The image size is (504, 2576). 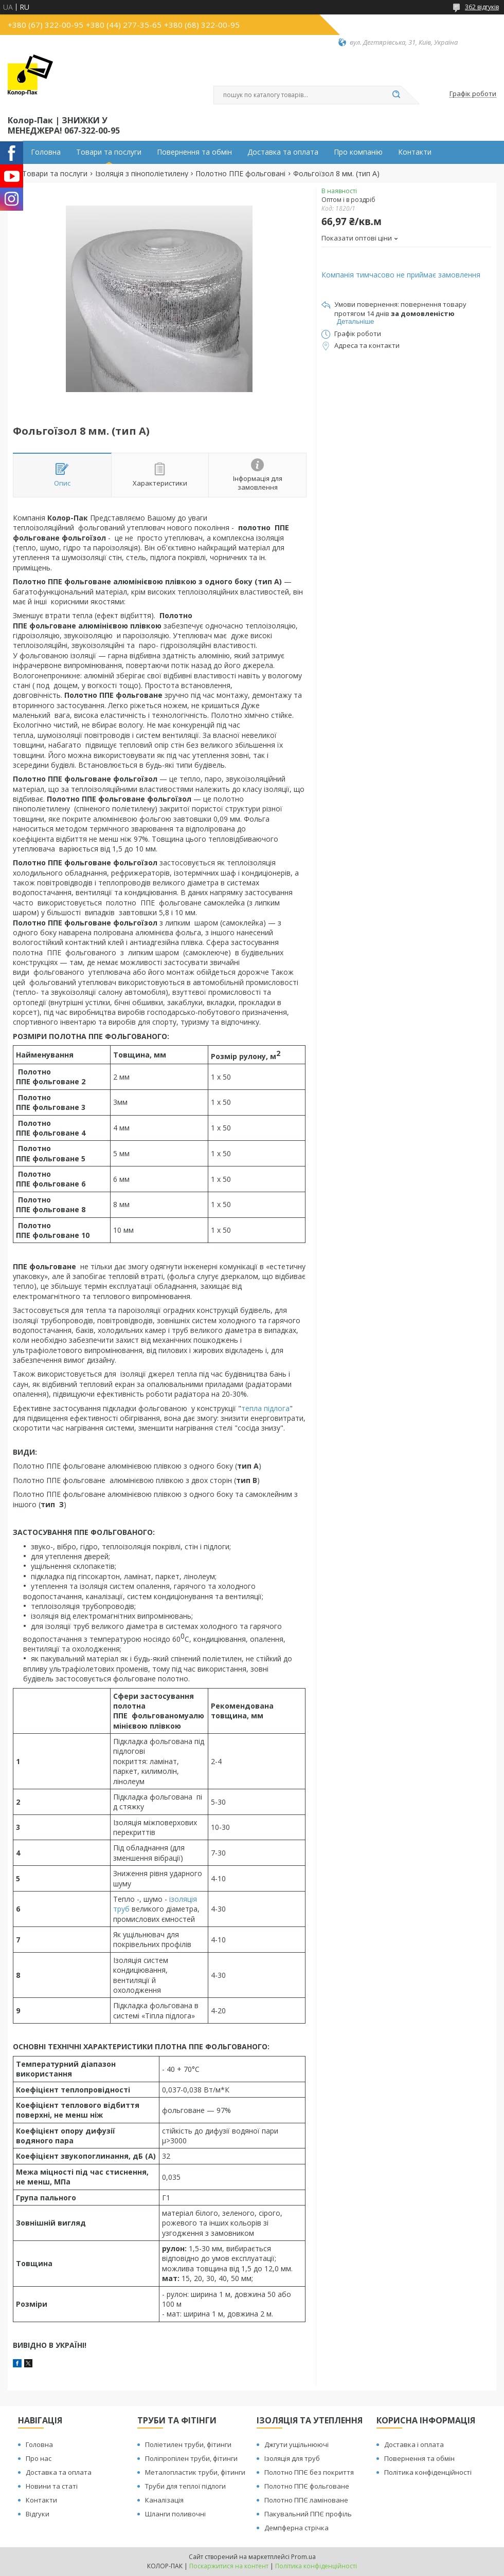 What do you see at coordinates (108, 152) in the screenshot?
I see `Товари та послуги` at bounding box center [108, 152].